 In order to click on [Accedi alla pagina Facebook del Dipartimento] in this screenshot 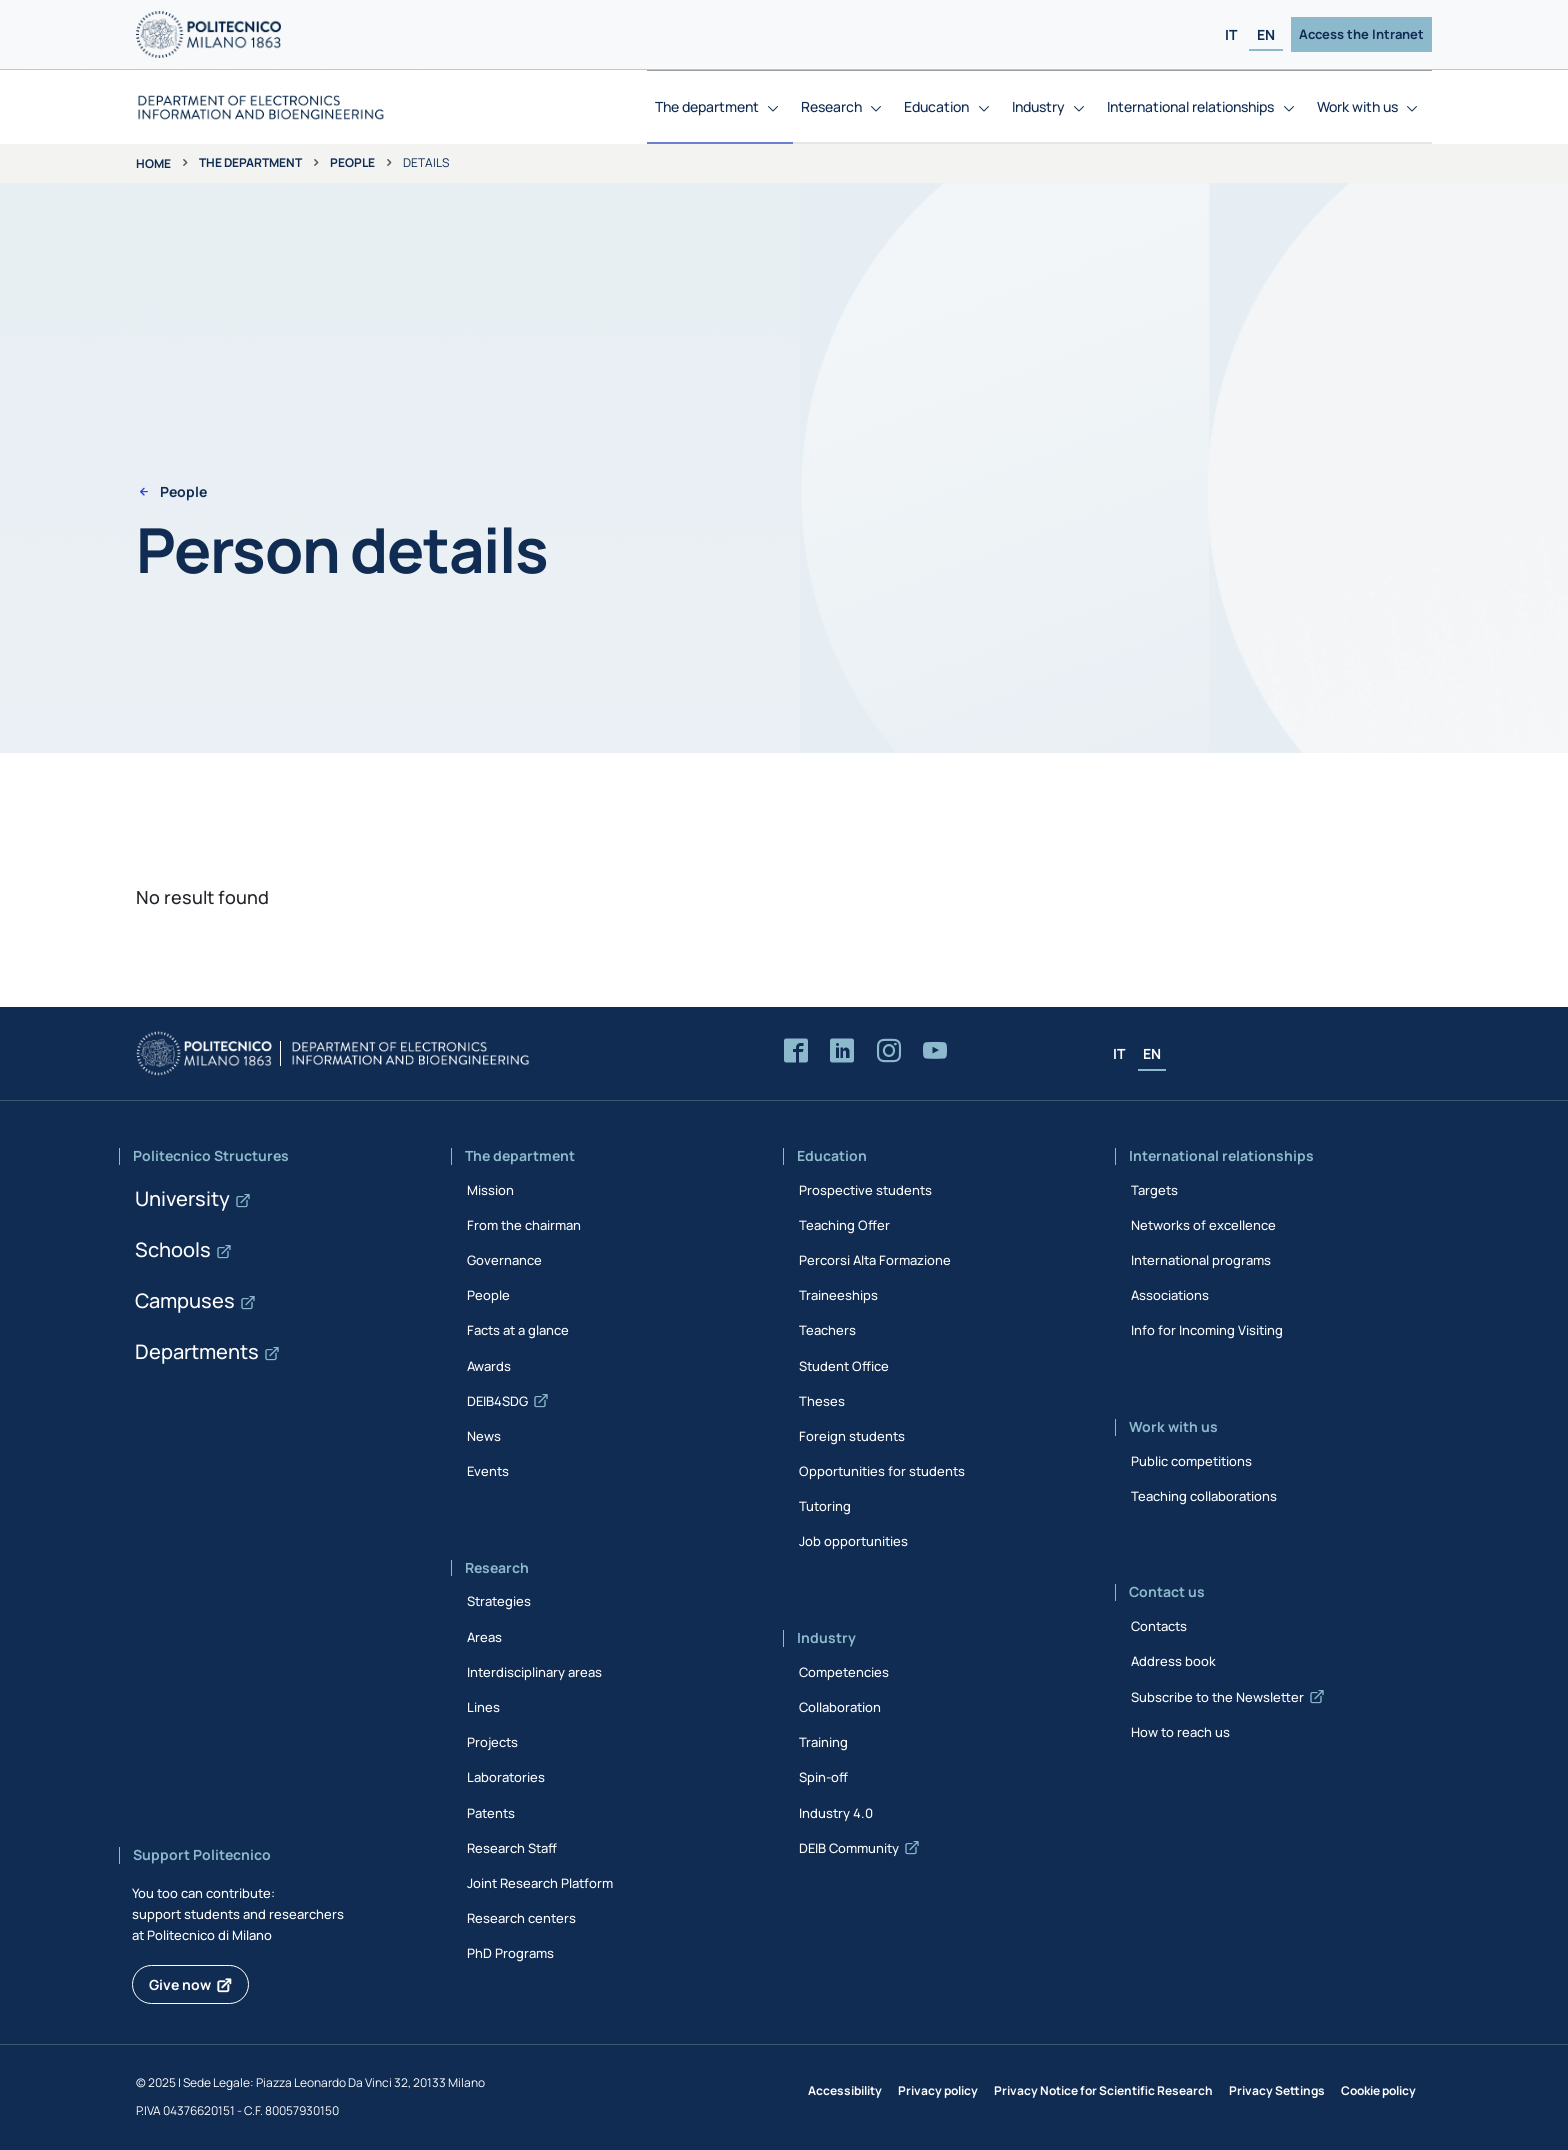, I will do `click(796, 1051)`.